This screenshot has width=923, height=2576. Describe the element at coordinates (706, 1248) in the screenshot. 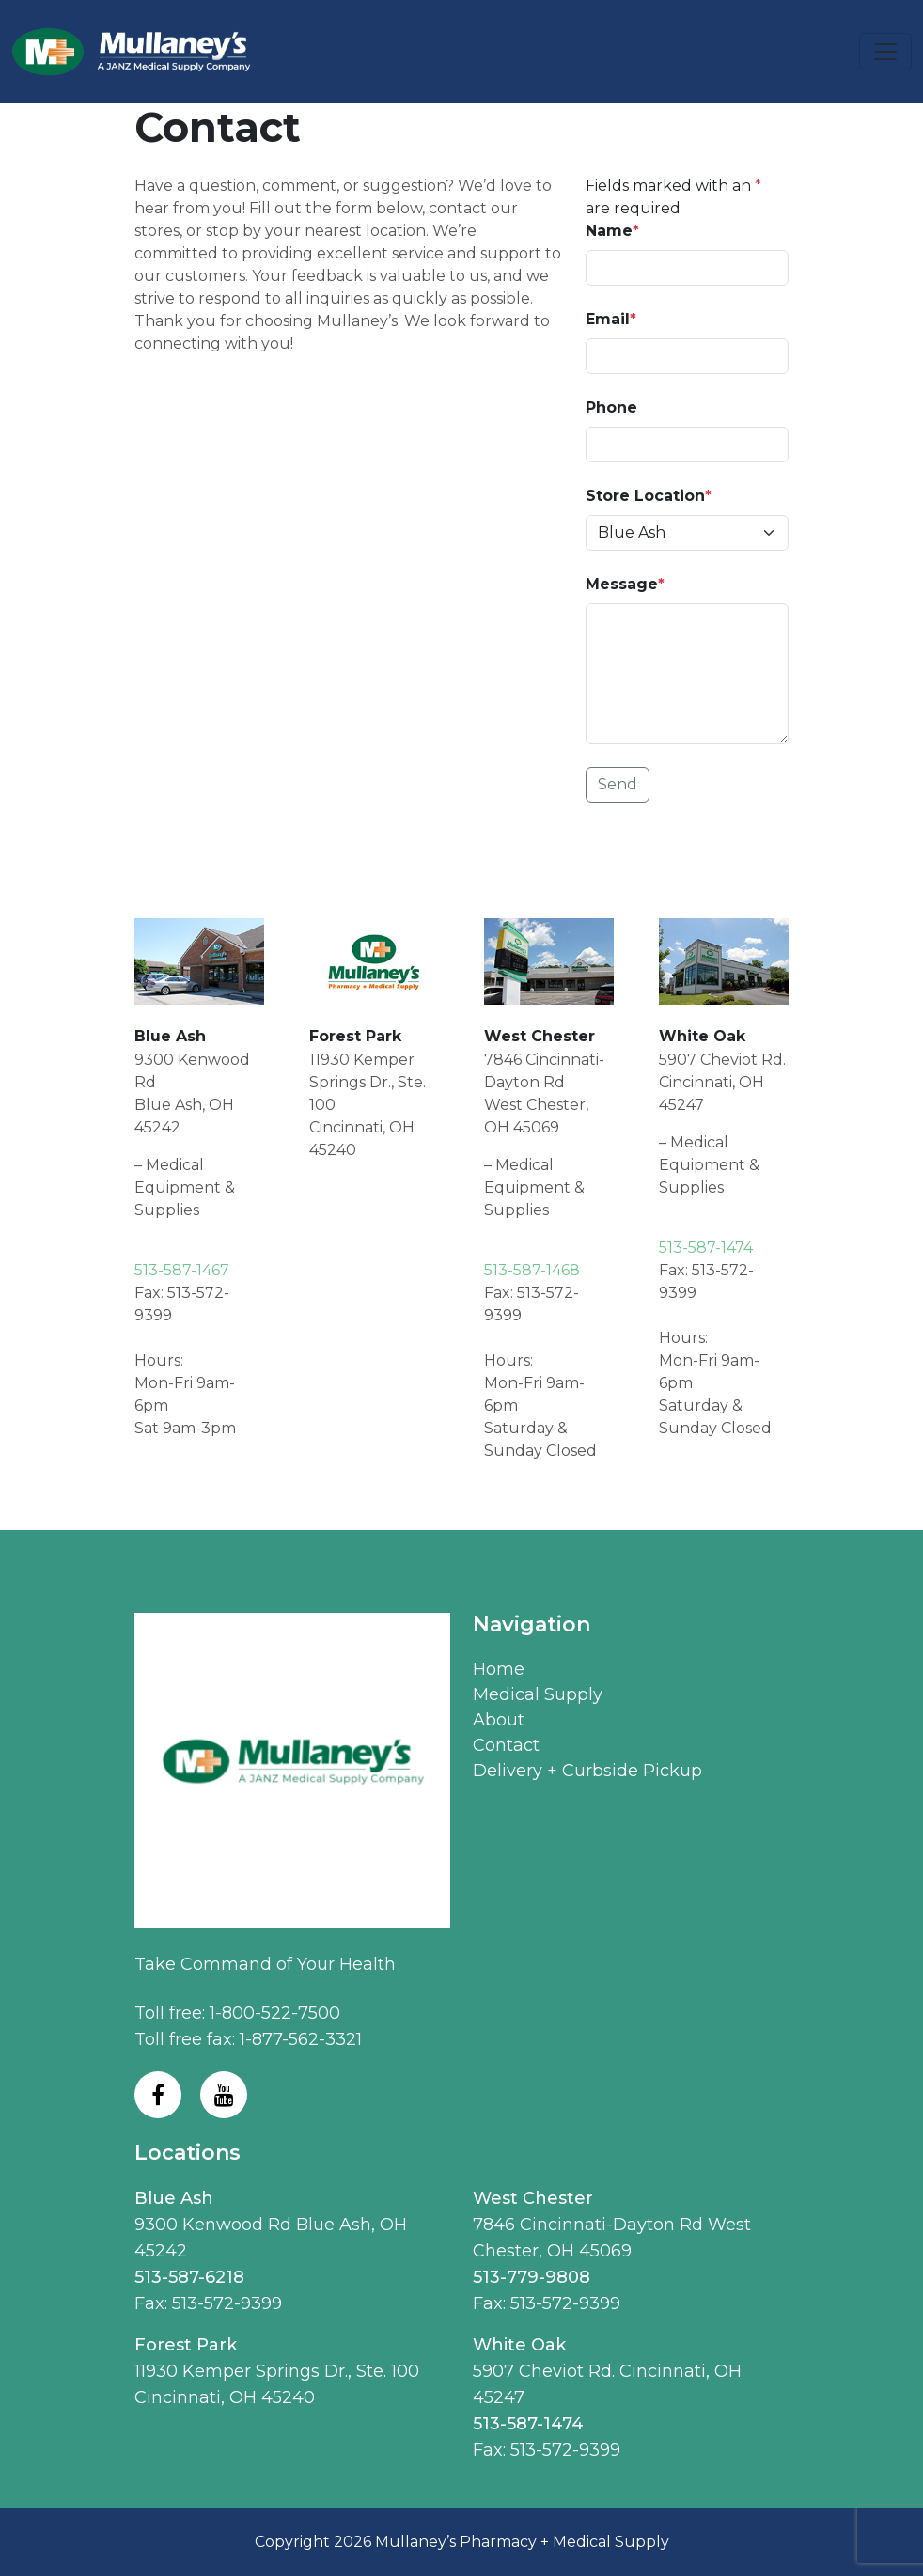

I see `513-587-1474` at that location.